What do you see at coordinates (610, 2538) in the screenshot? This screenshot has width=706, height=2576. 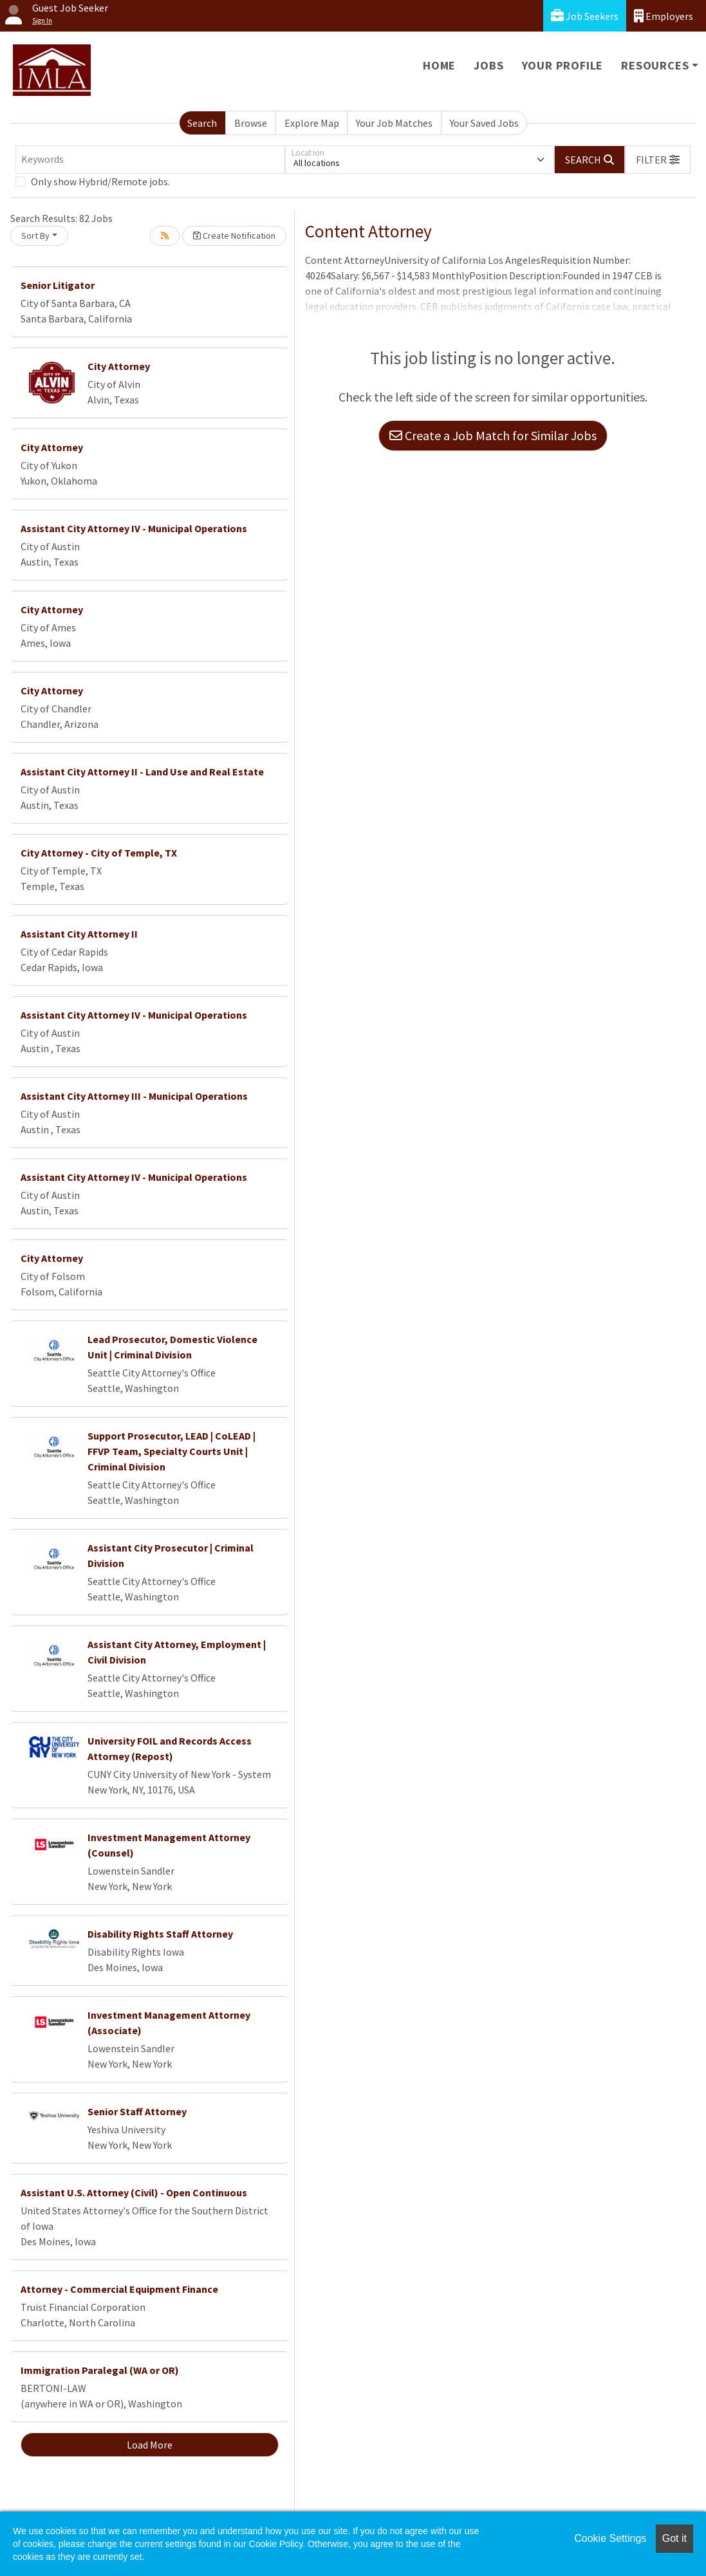 I see `Cookie Settings` at bounding box center [610, 2538].